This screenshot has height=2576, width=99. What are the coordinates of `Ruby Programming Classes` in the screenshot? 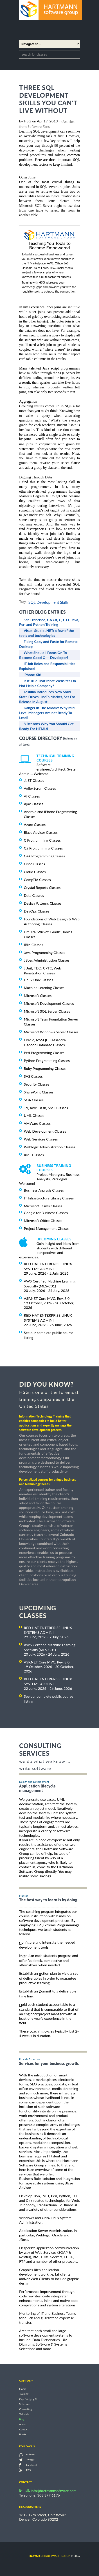 It's located at (45, 1068).